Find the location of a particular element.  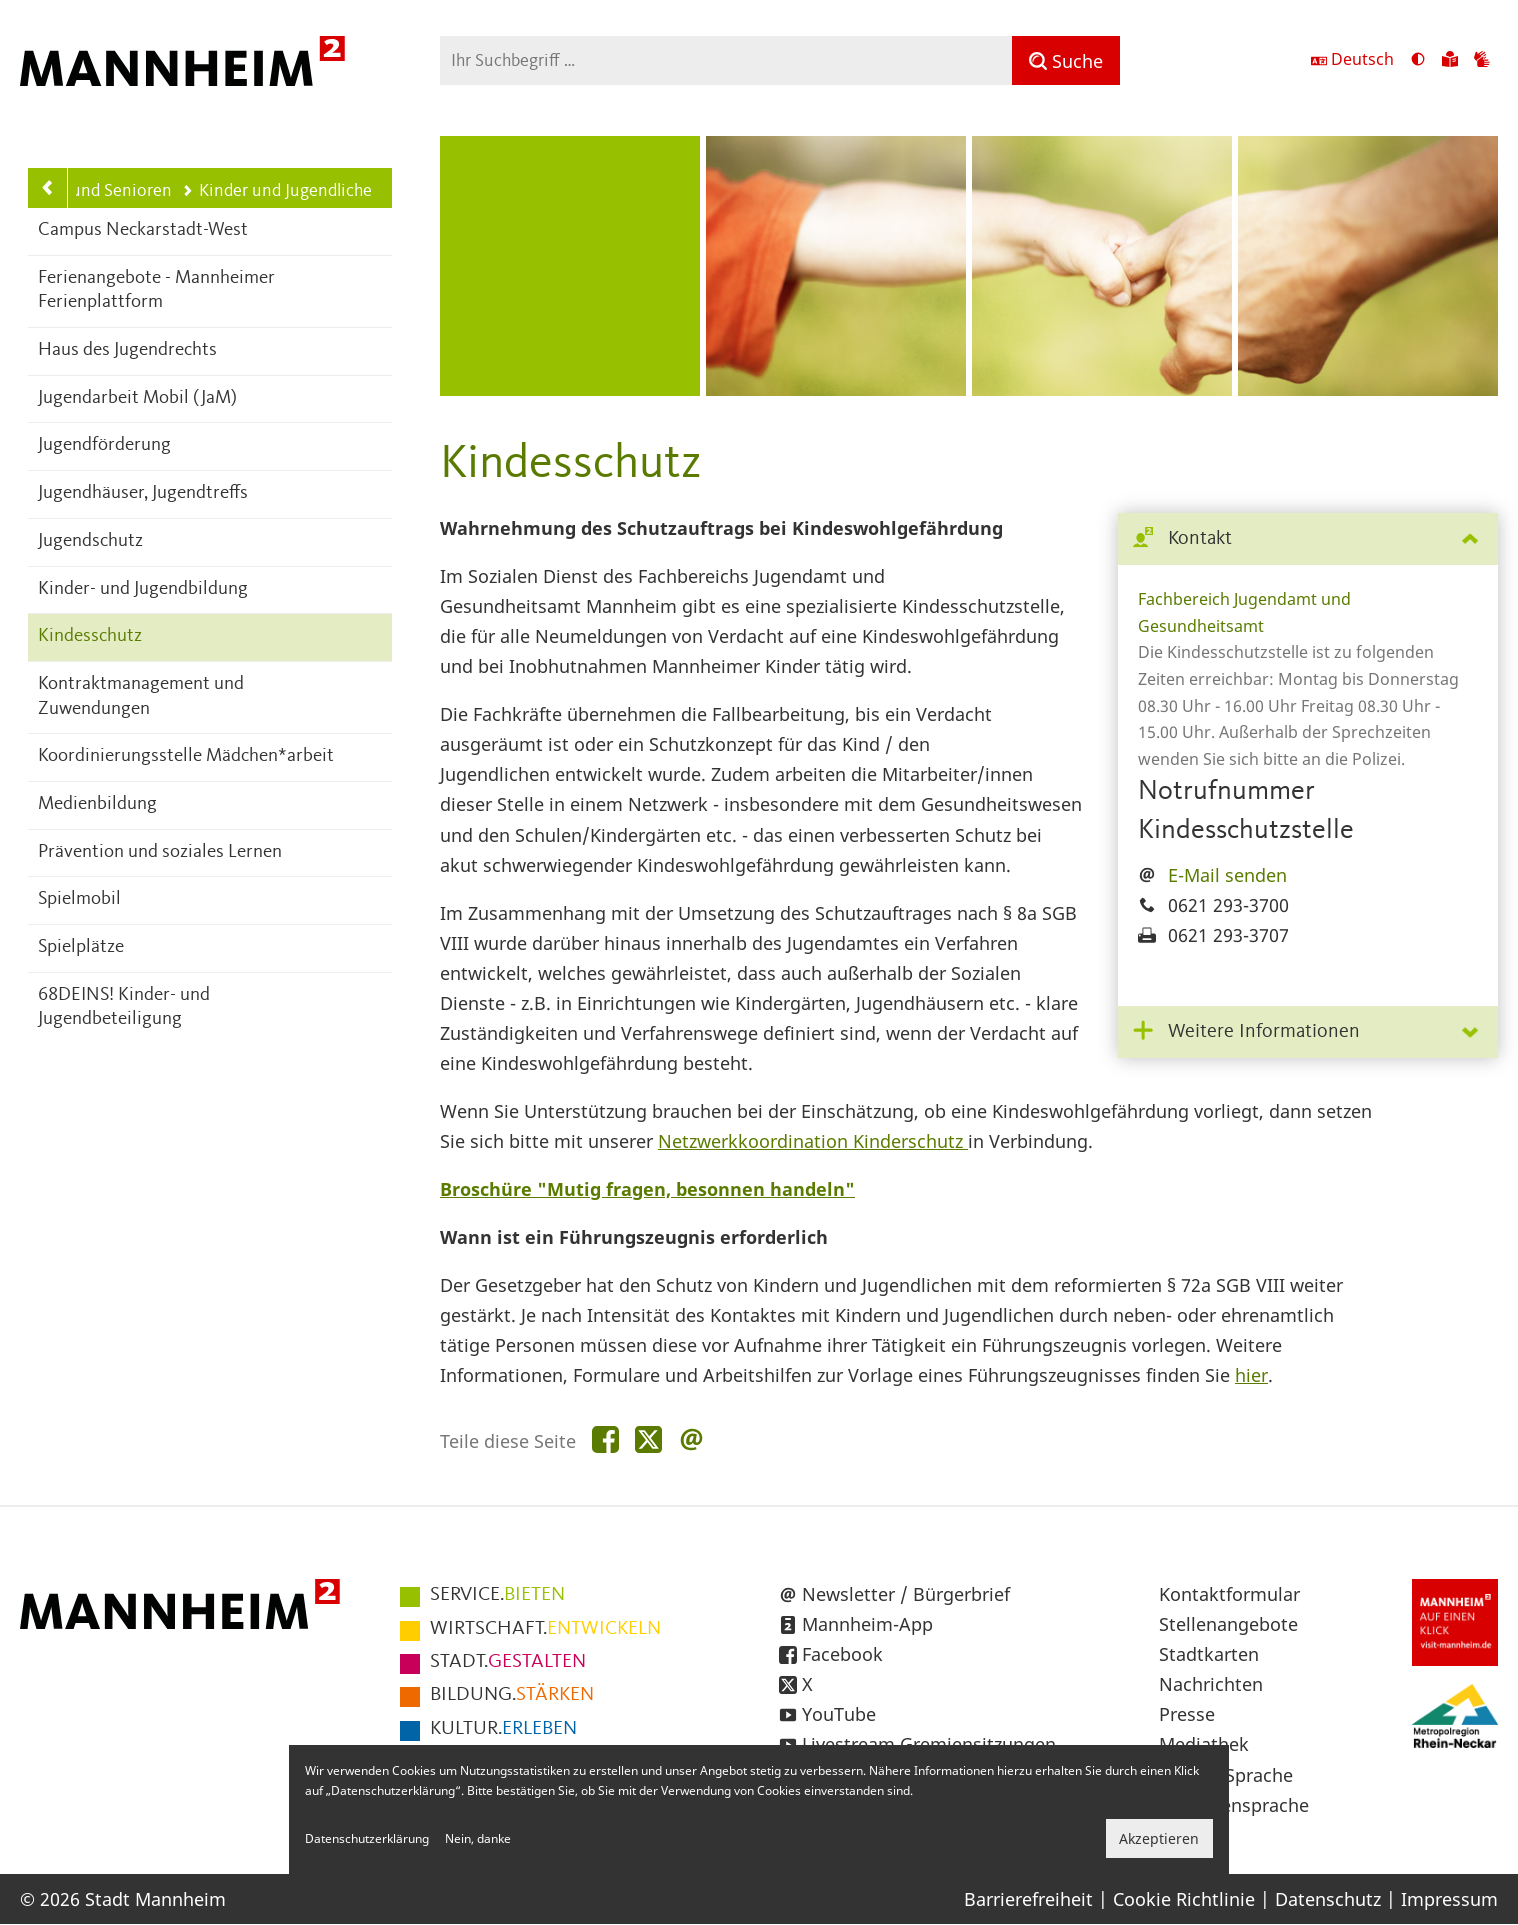

[Zurück zur Navigationsebene: Kinder, Jugend, Familie und Senioren] is located at coordinates (48, 188).